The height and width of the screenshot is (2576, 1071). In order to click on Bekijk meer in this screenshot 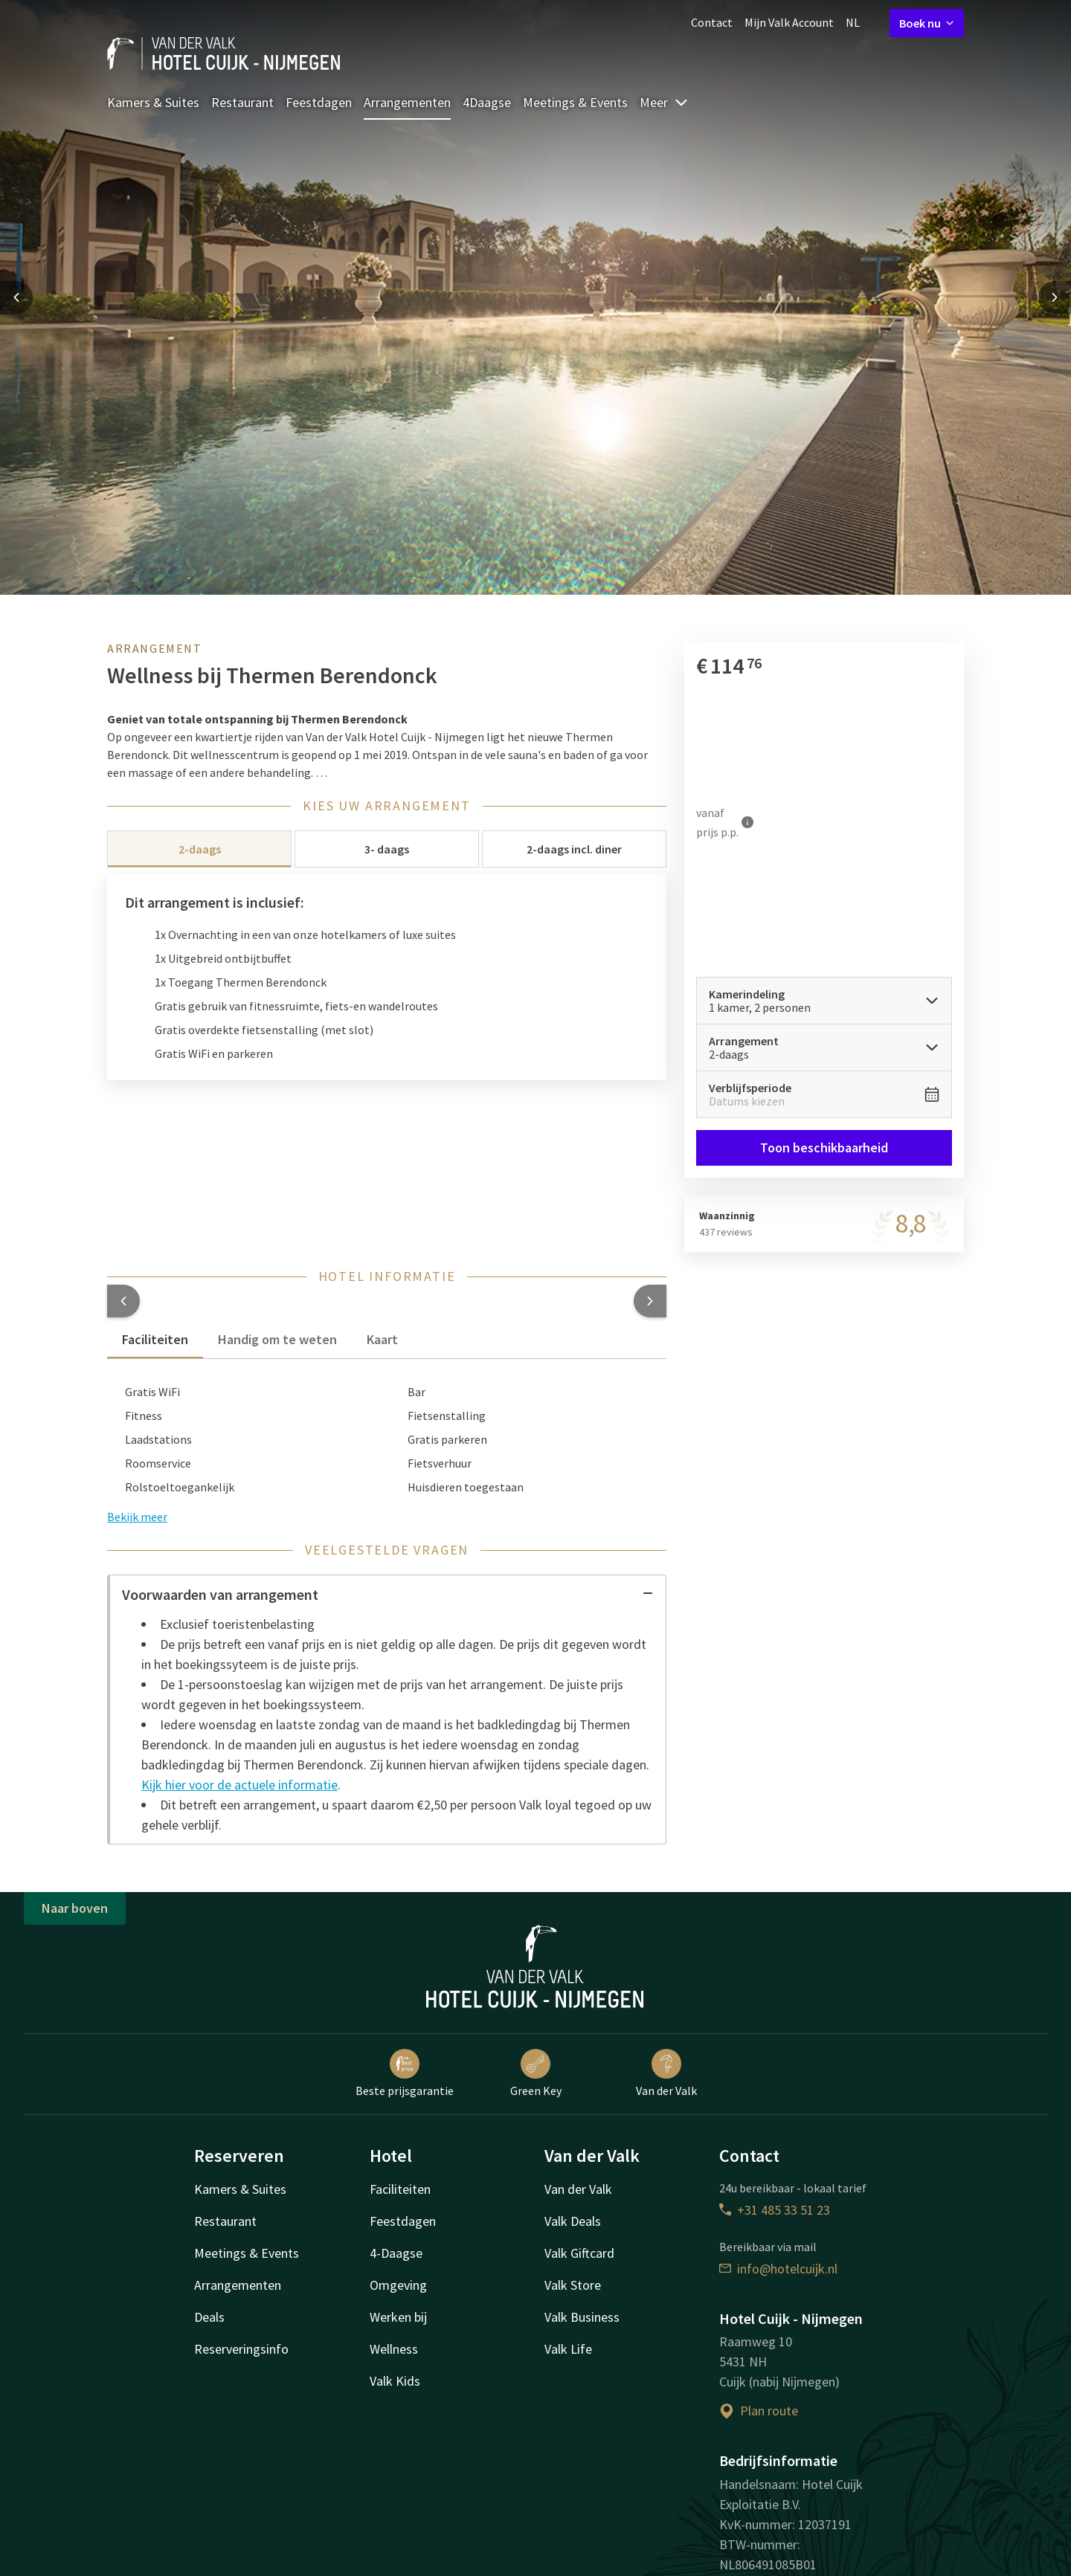, I will do `click(137, 1516)`.